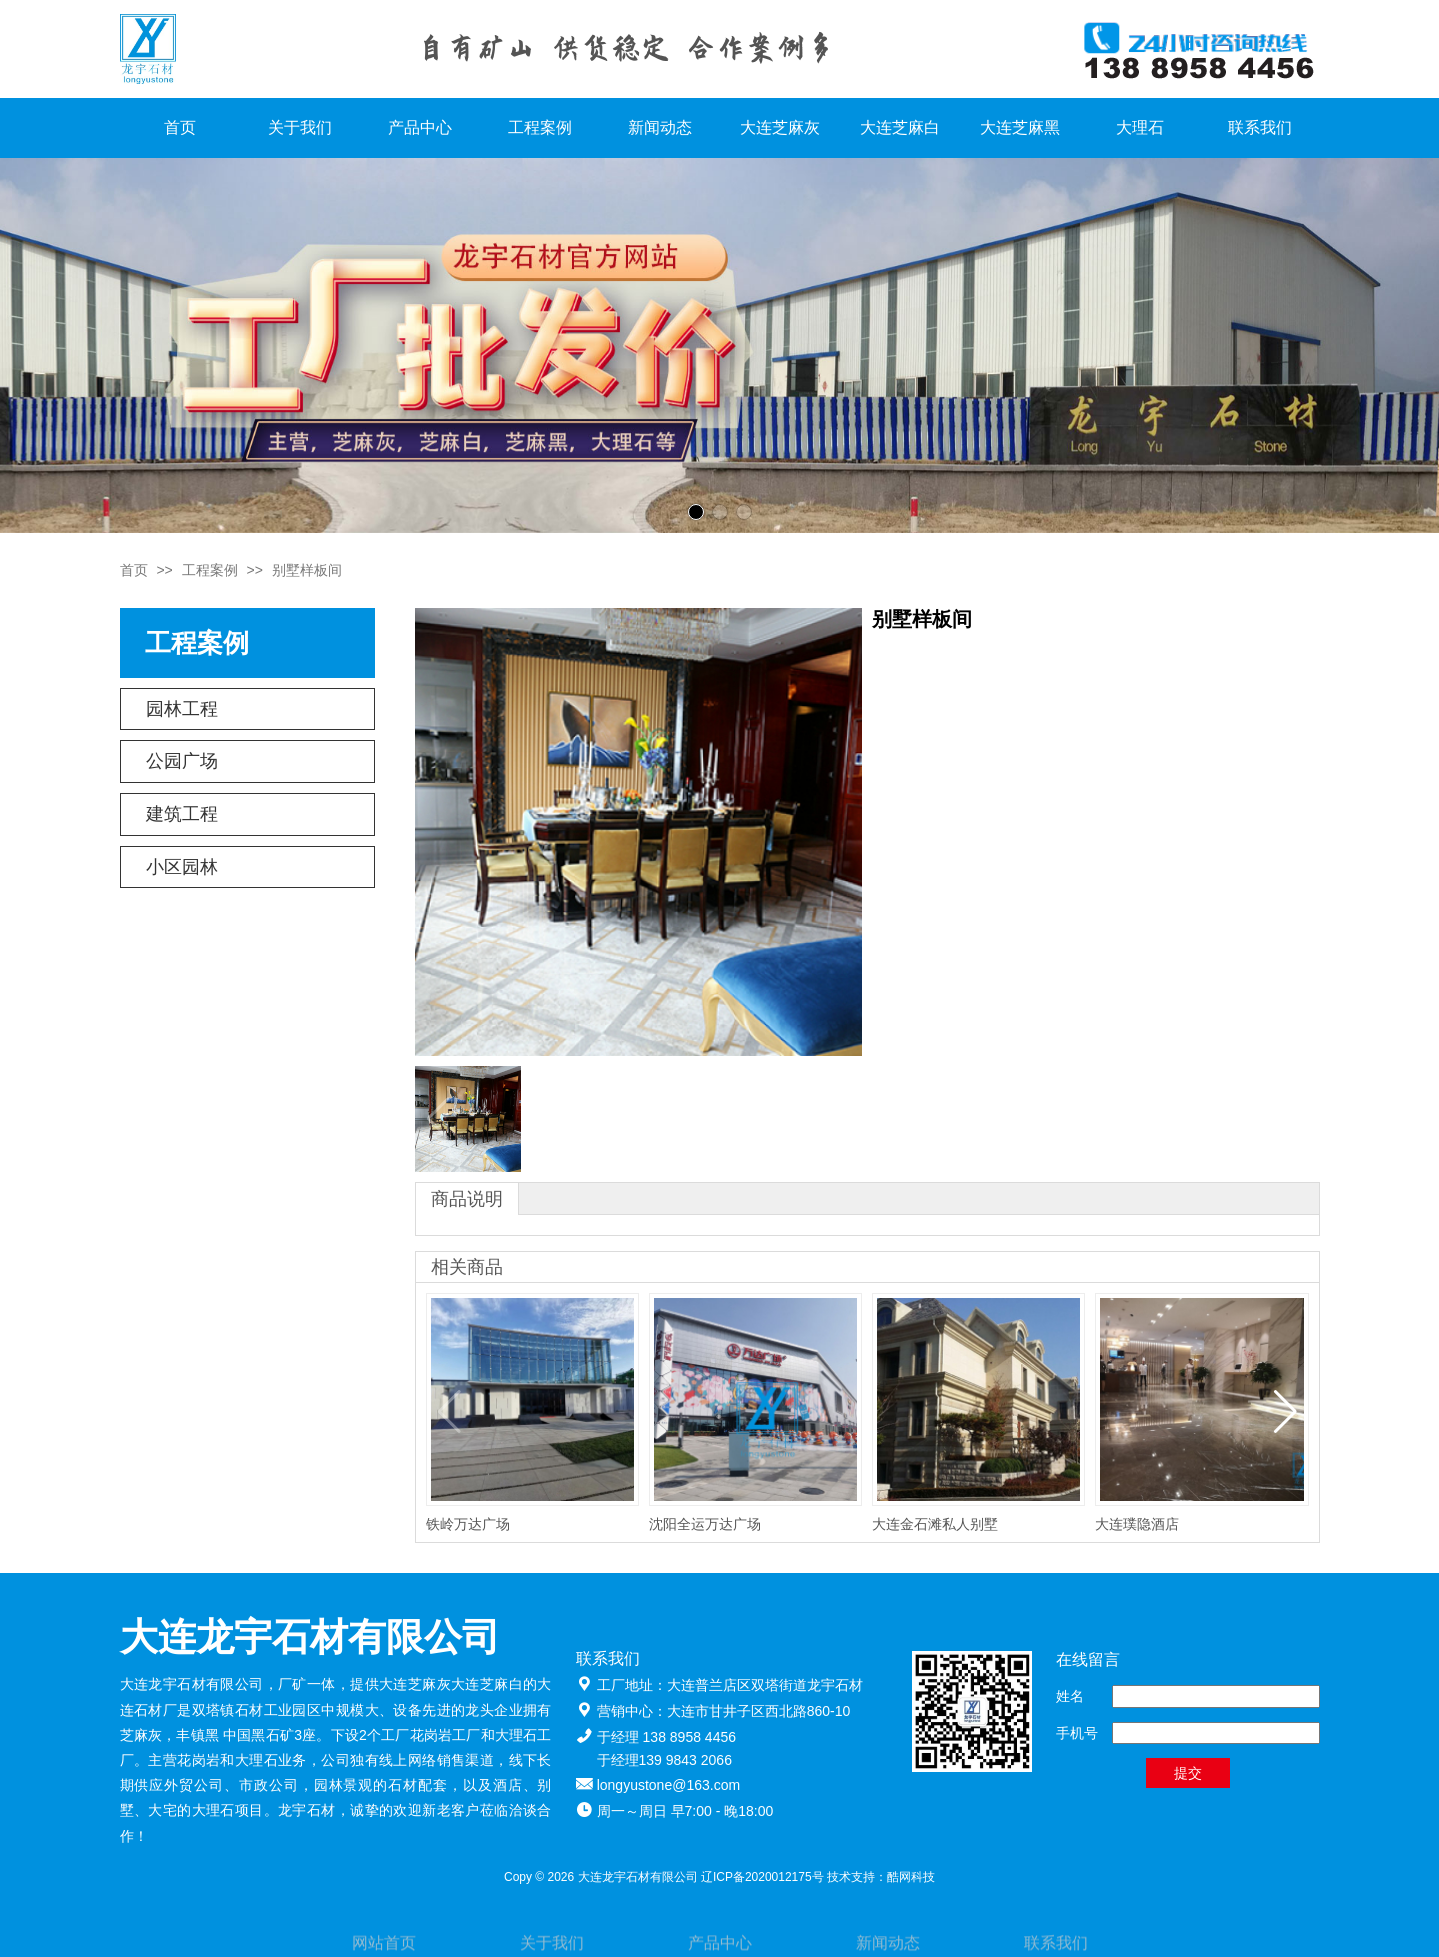 The height and width of the screenshot is (1957, 1439). What do you see at coordinates (666, 1737) in the screenshot?
I see `于经理 138 8958 4456` at bounding box center [666, 1737].